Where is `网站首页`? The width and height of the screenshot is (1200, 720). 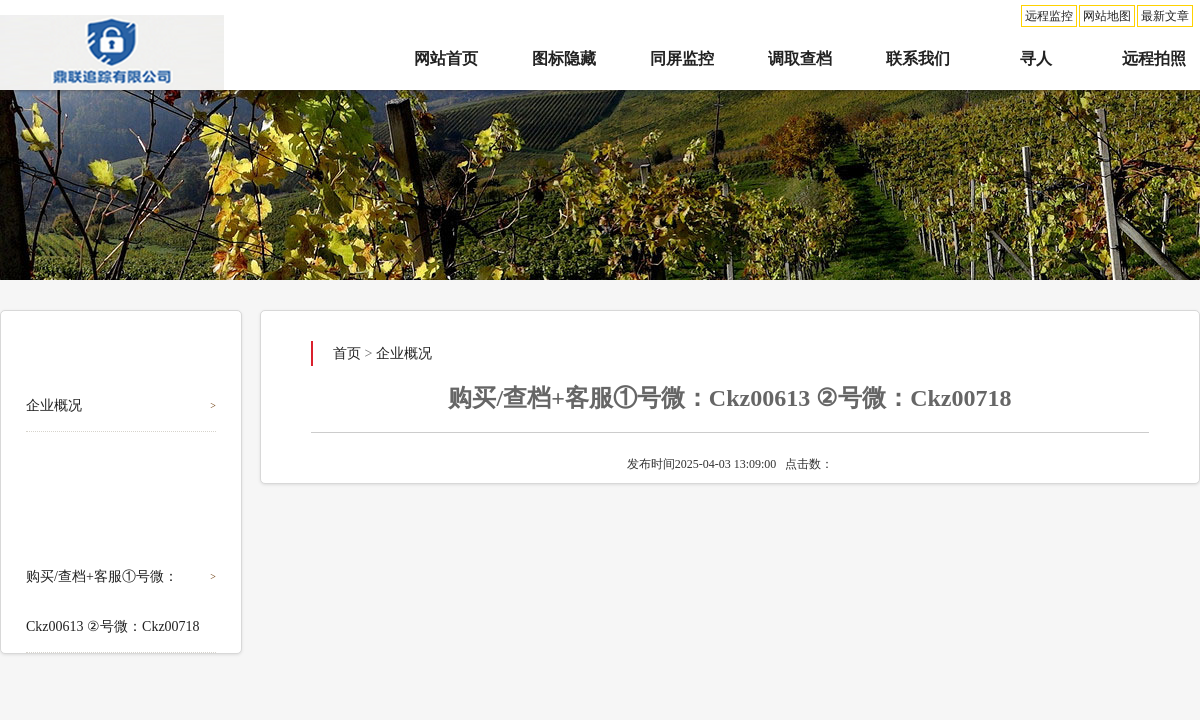
网站首页 is located at coordinates (446, 58).